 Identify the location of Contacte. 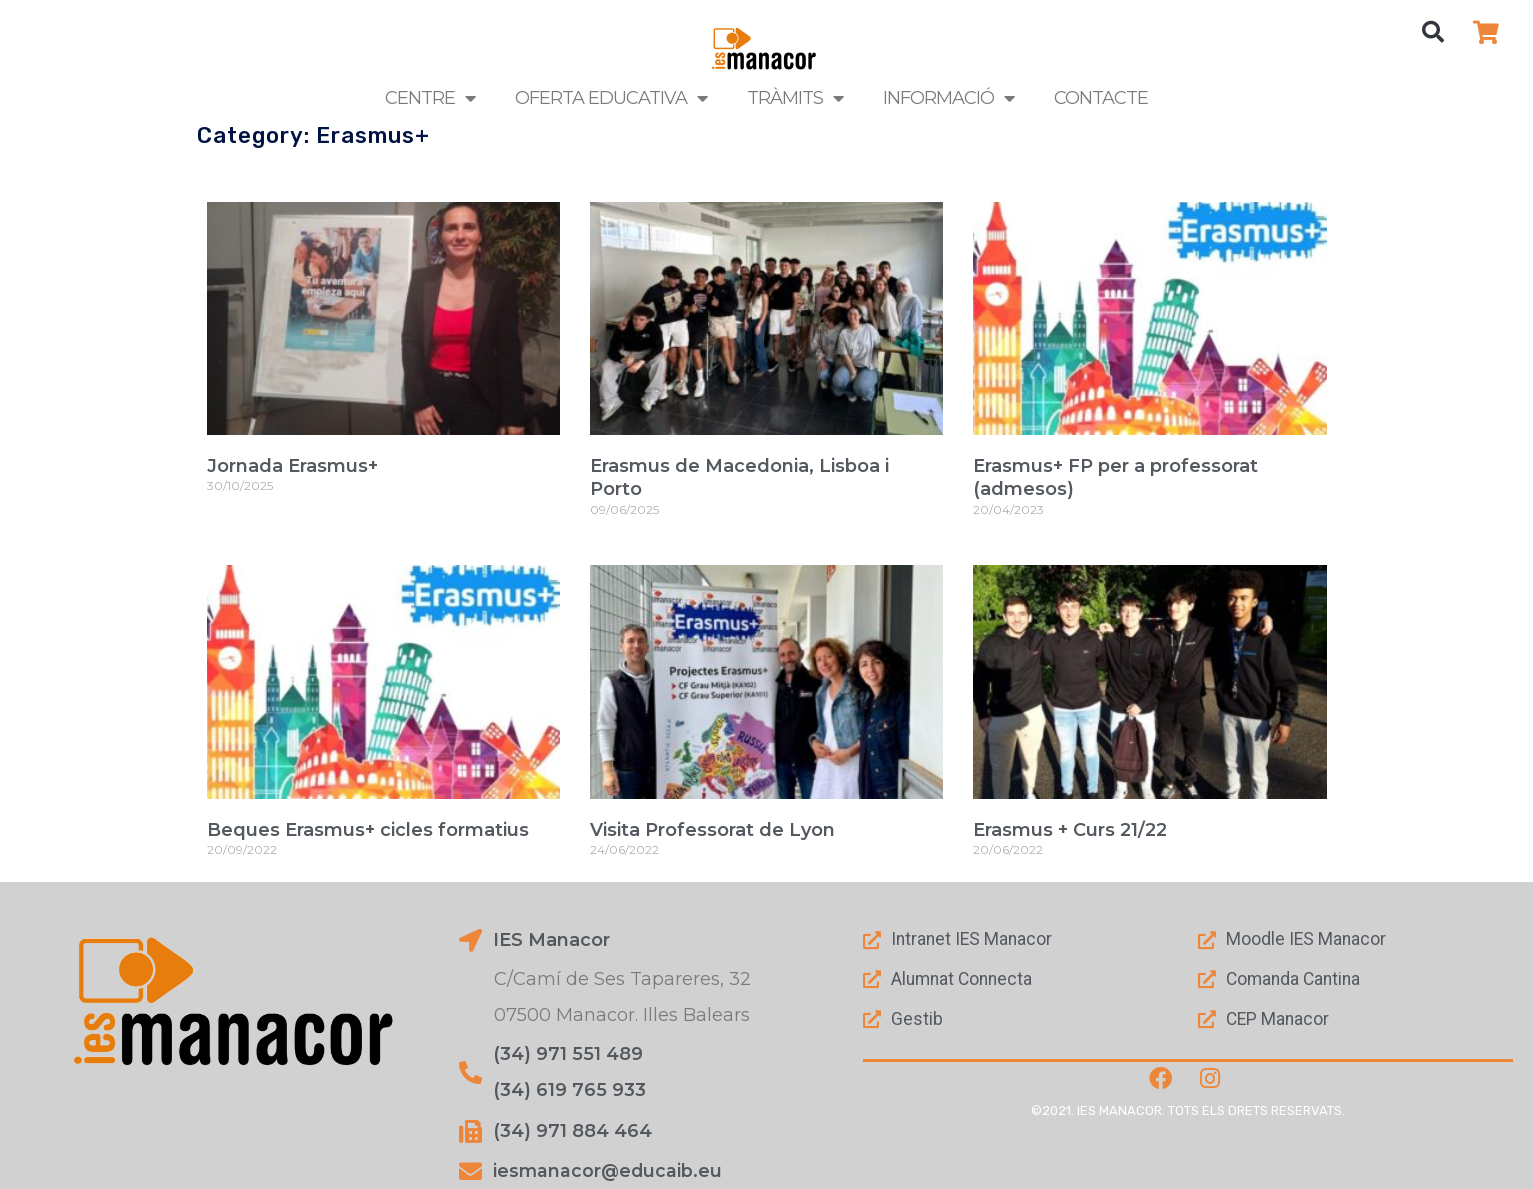
(1101, 98).